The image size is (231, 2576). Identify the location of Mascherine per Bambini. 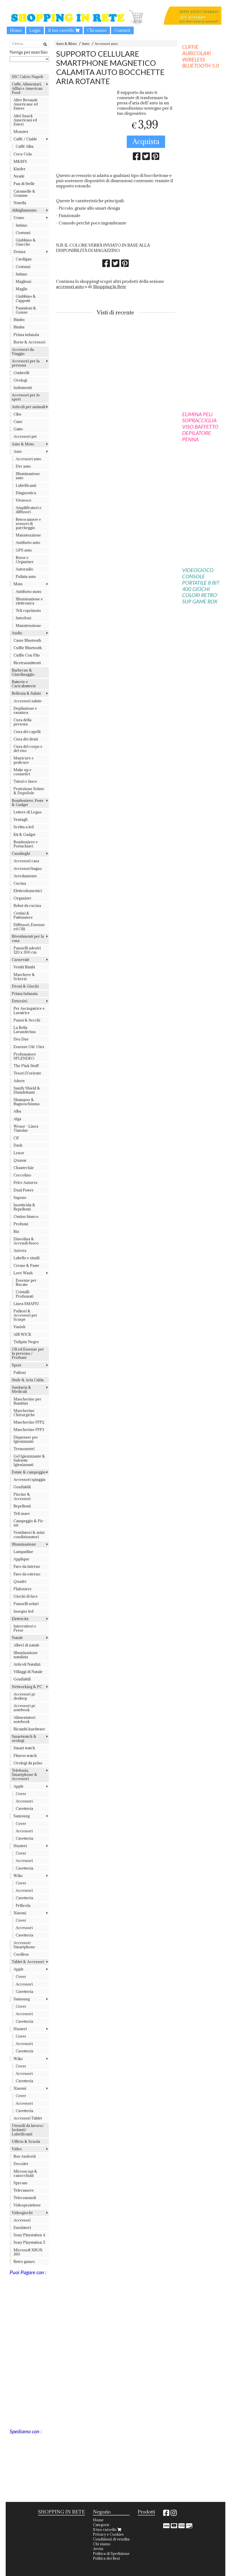
(27, 1401).